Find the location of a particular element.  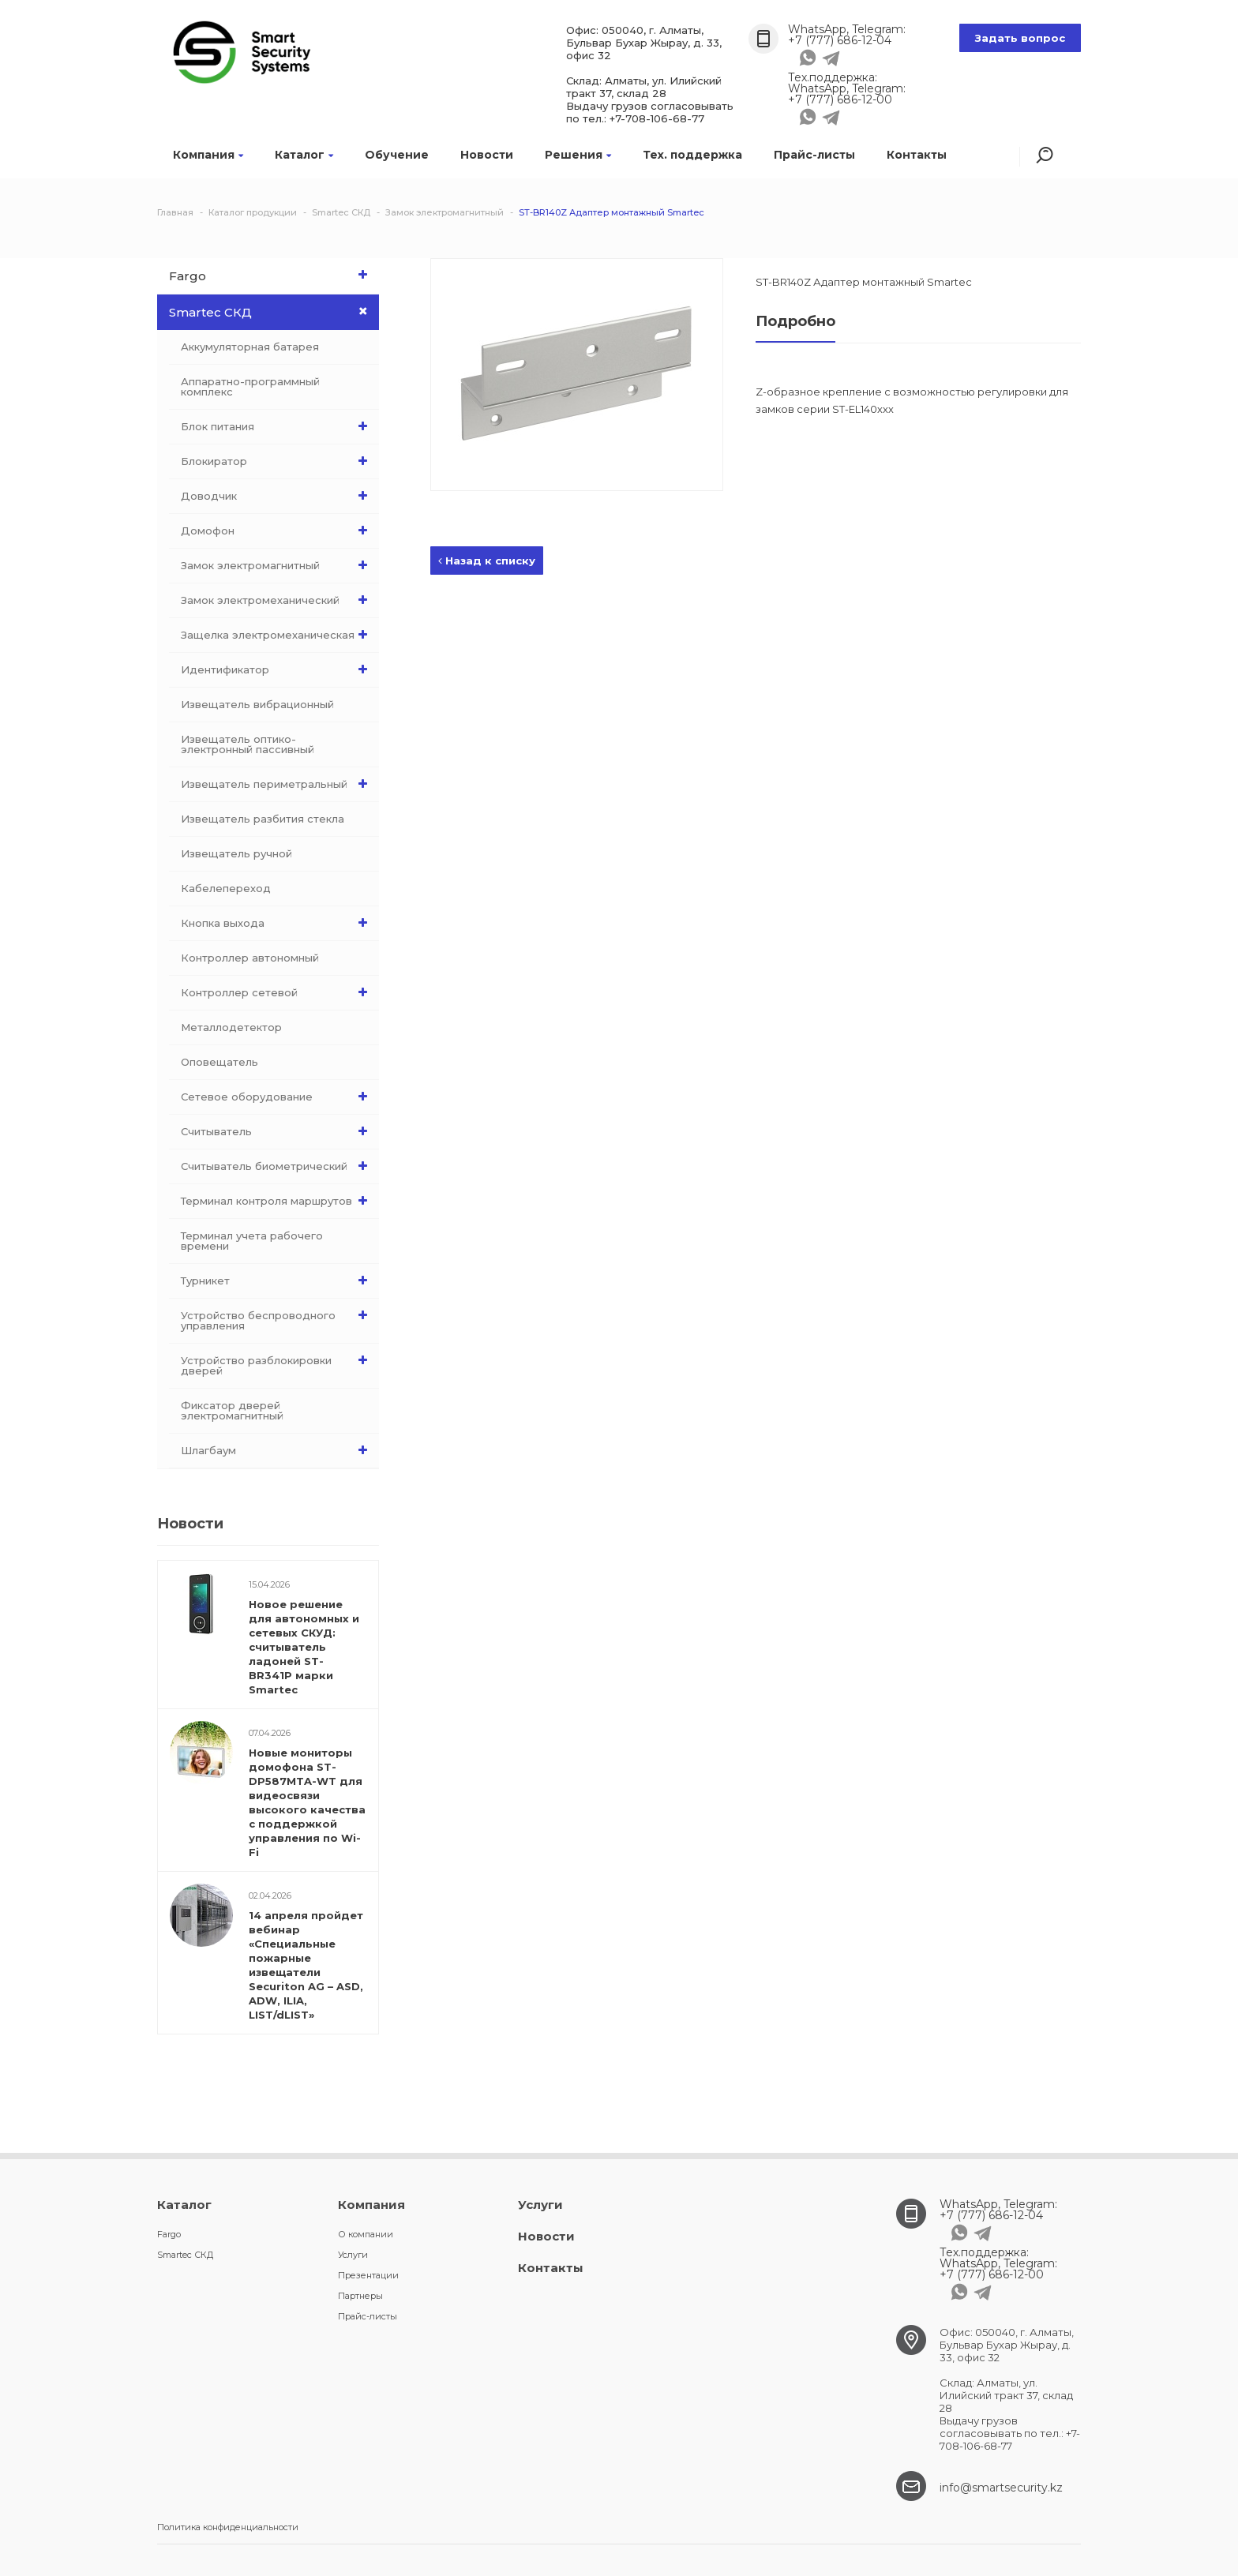

Извещатель ручной is located at coordinates (236, 853).